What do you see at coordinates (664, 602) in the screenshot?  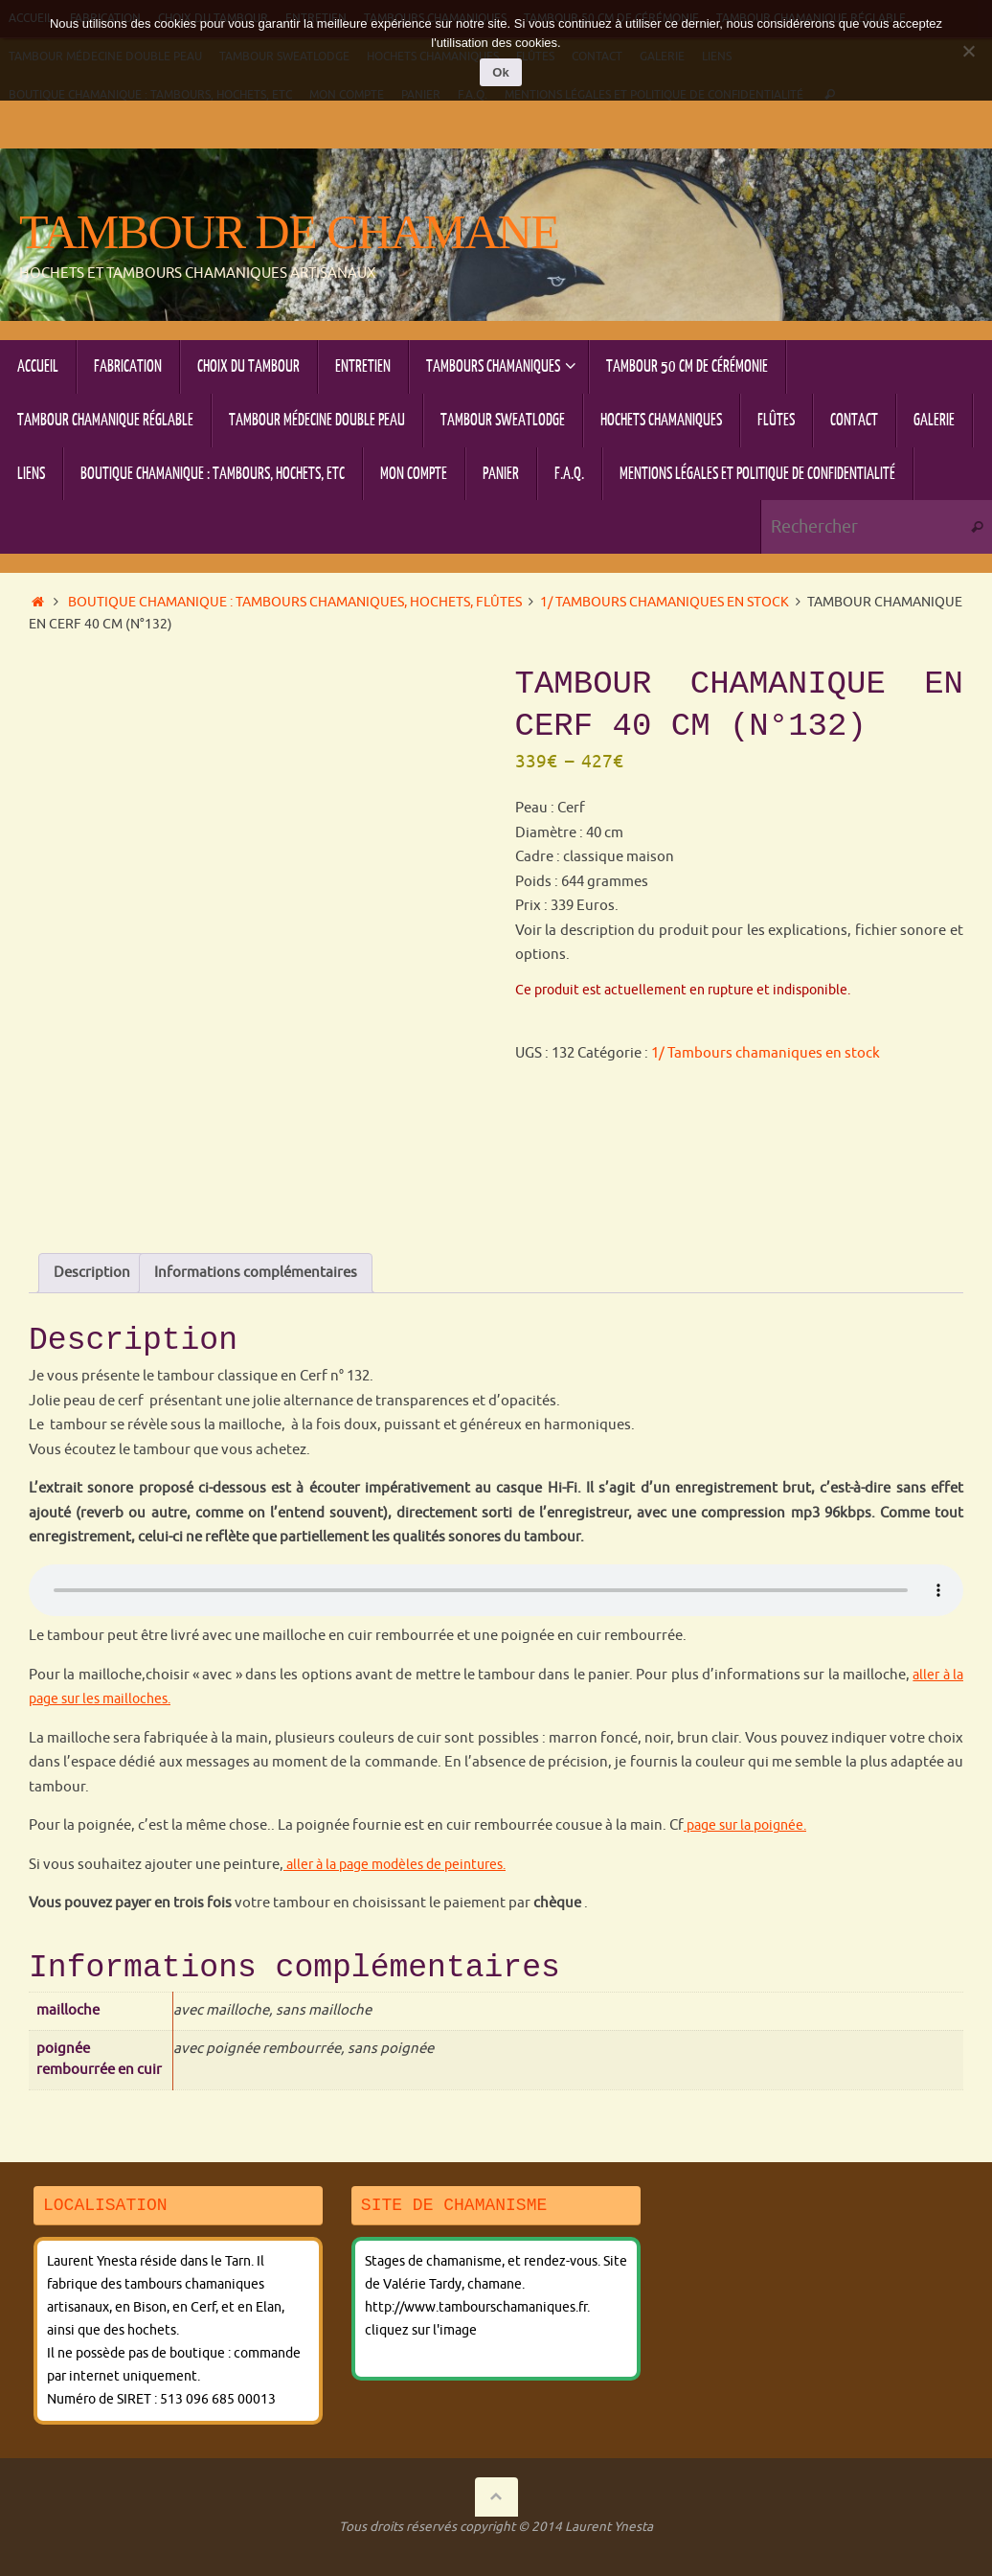 I see `1/ Tambours chamaniques en stock` at bounding box center [664, 602].